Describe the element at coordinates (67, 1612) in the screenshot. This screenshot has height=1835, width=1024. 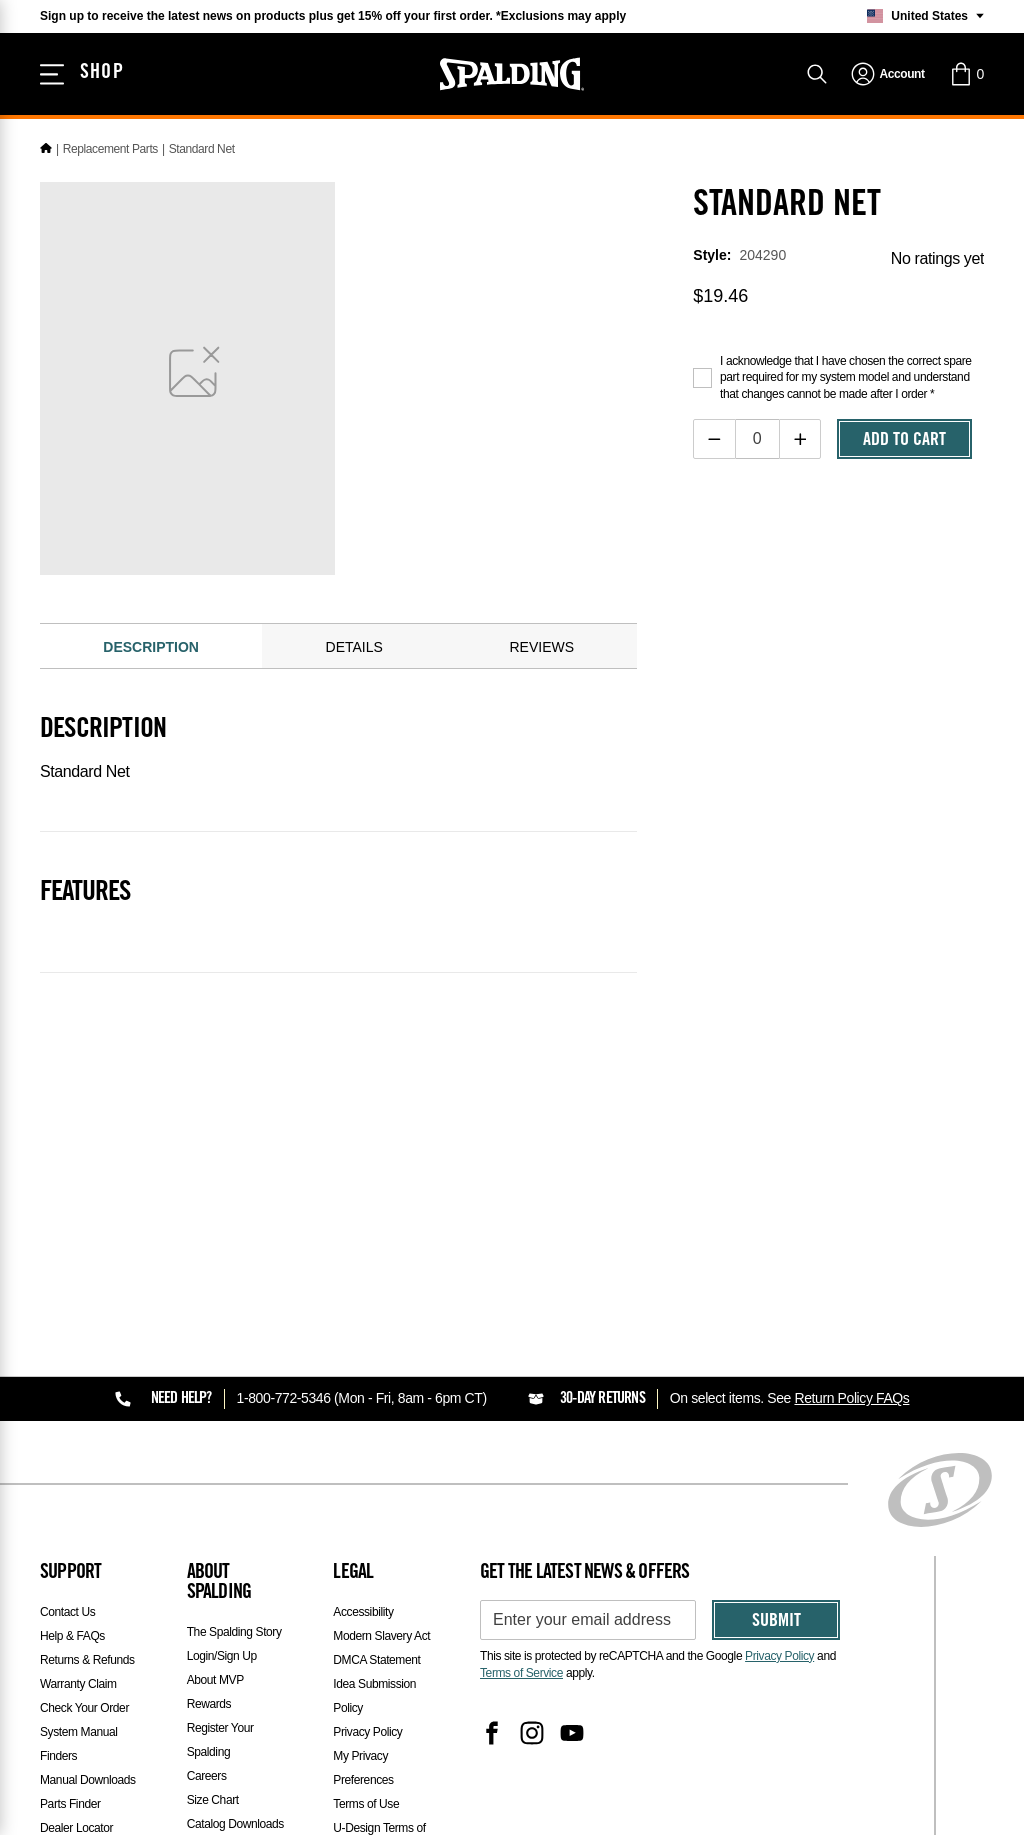
I see `Contact Us` at that location.